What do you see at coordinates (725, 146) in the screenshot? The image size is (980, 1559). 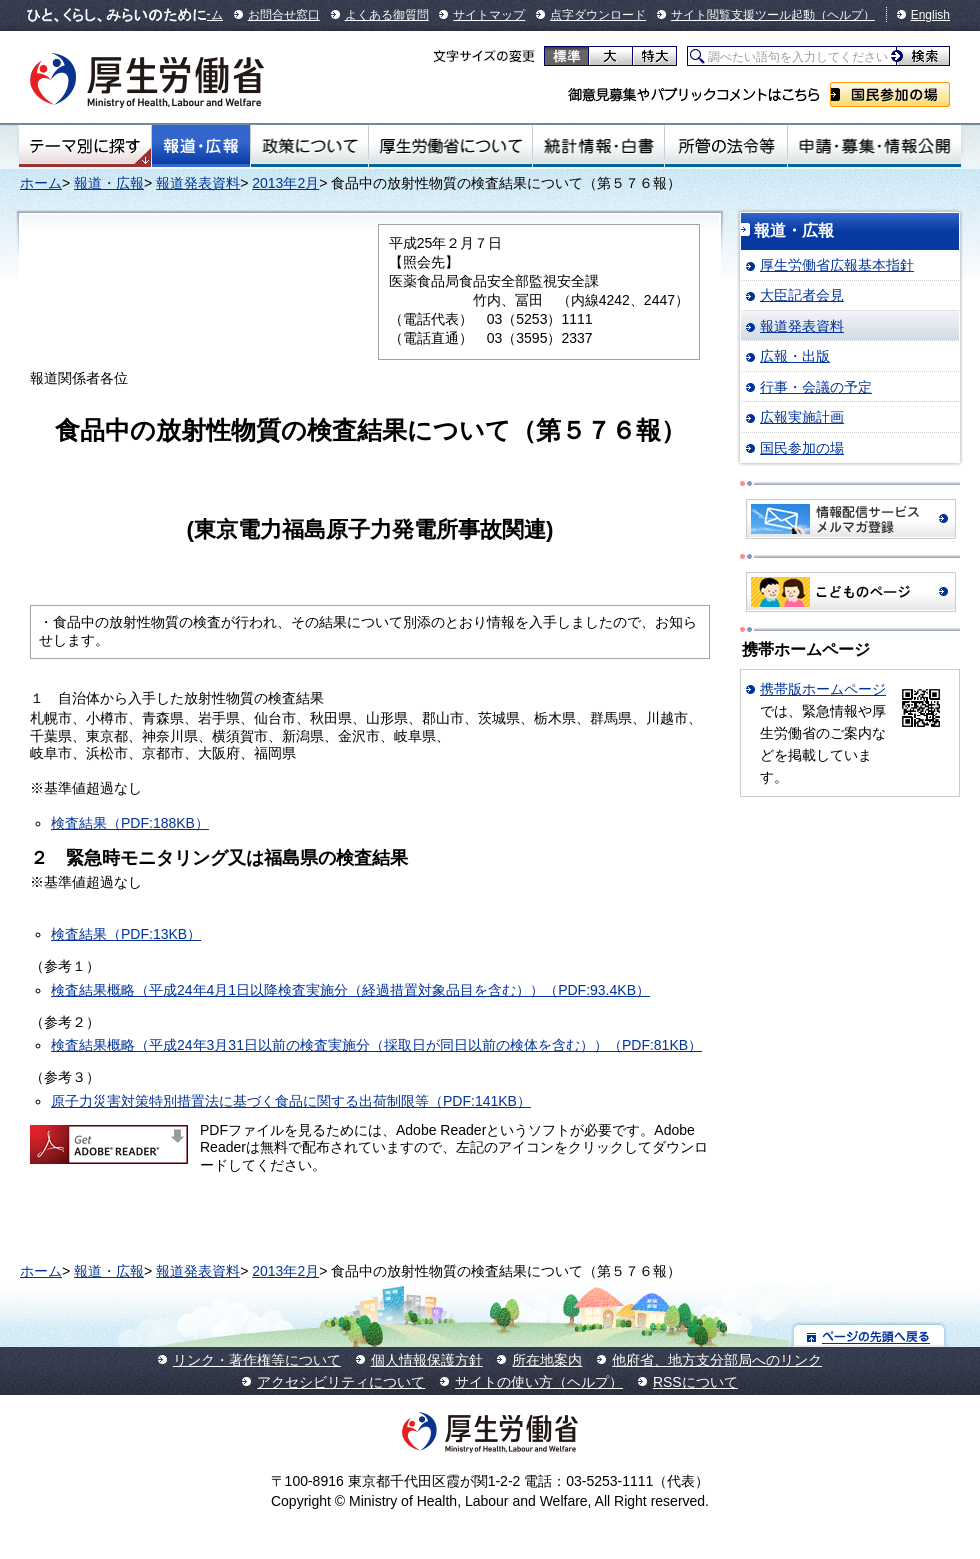 I see `所管の法令等` at bounding box center [725, 146].